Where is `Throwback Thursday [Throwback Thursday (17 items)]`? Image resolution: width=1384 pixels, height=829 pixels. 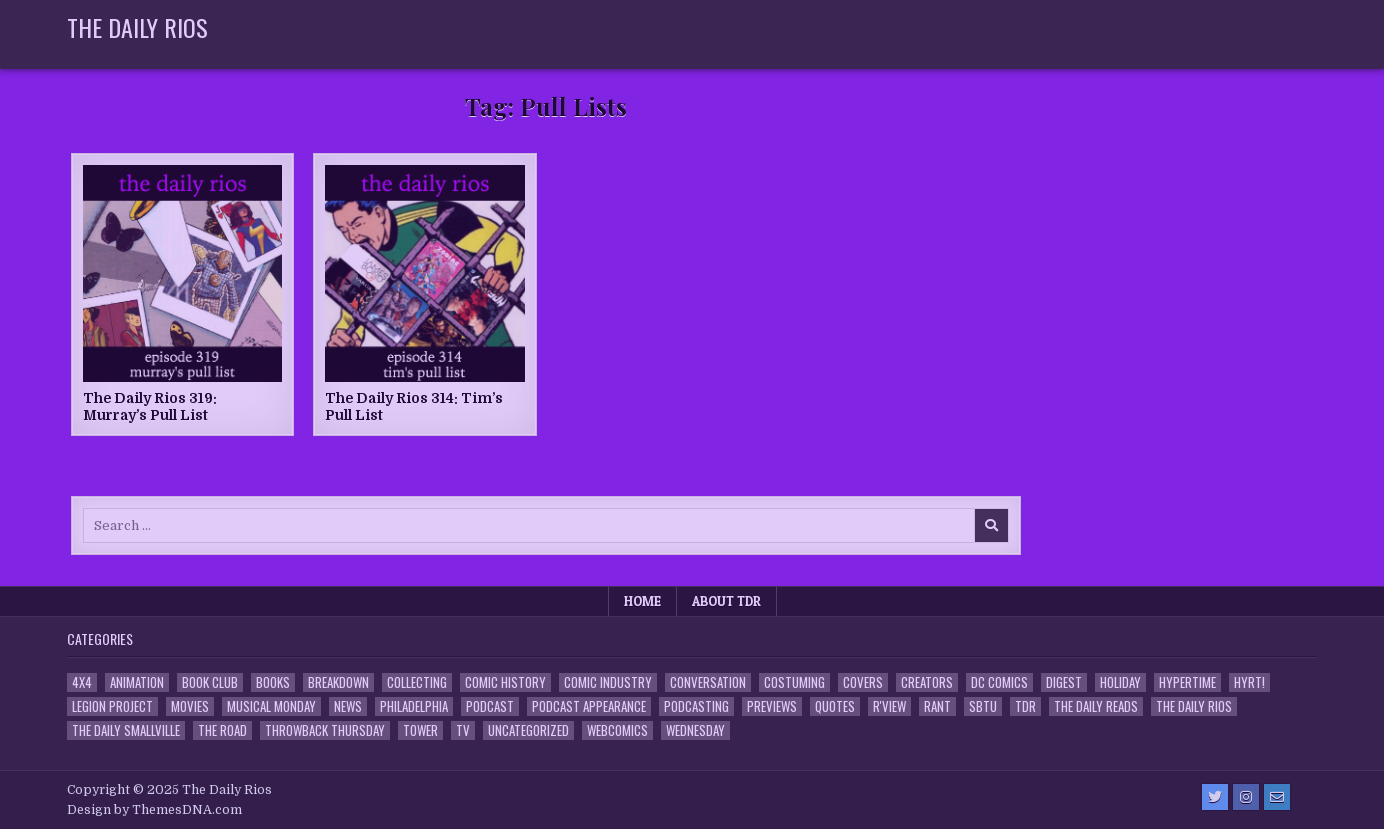 Throwback Thursday [Throwback Thursday (17 items)] is located at coordinates (325, 730).